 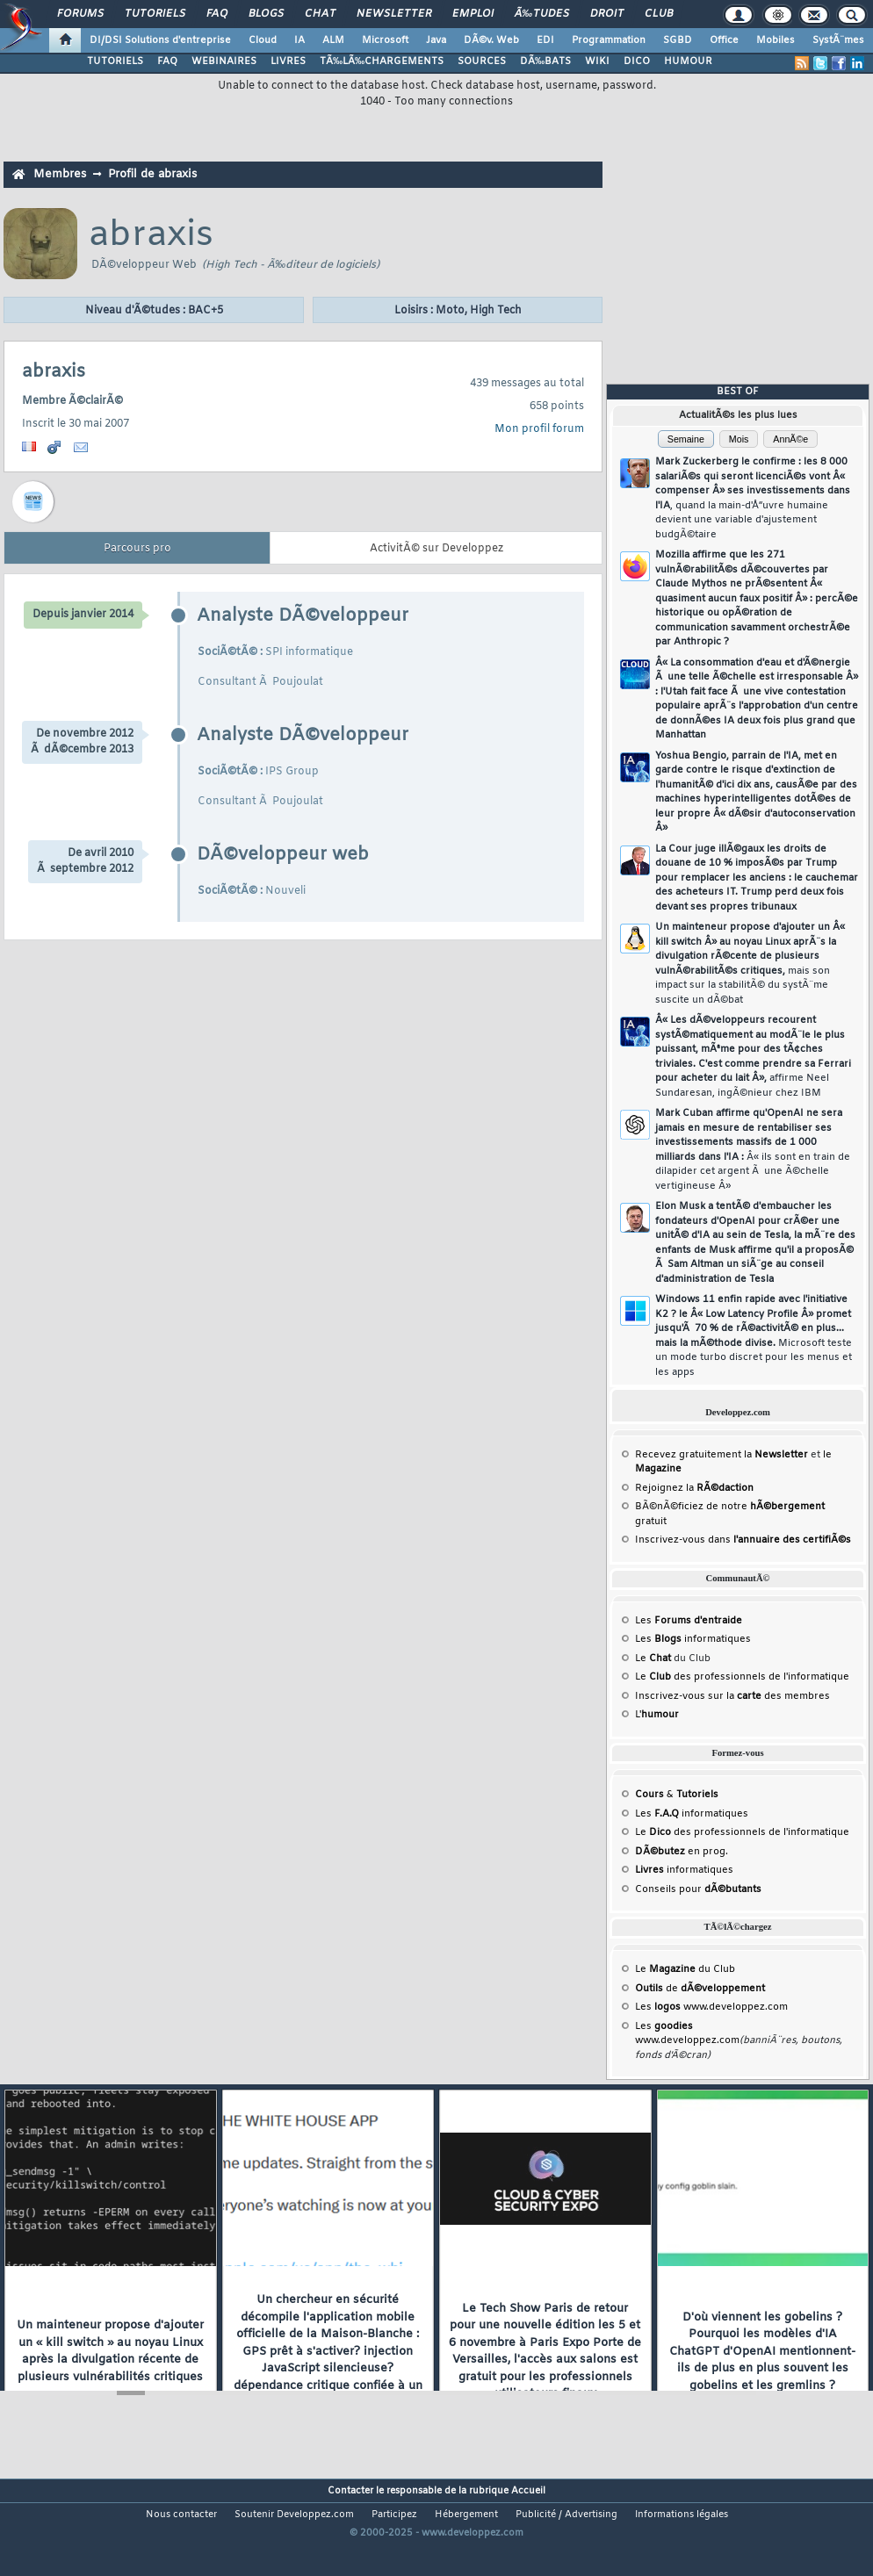 What do you see at coordinates (659, 14) in the screenshot?
I see `Club` at bounding box center [659, 14].